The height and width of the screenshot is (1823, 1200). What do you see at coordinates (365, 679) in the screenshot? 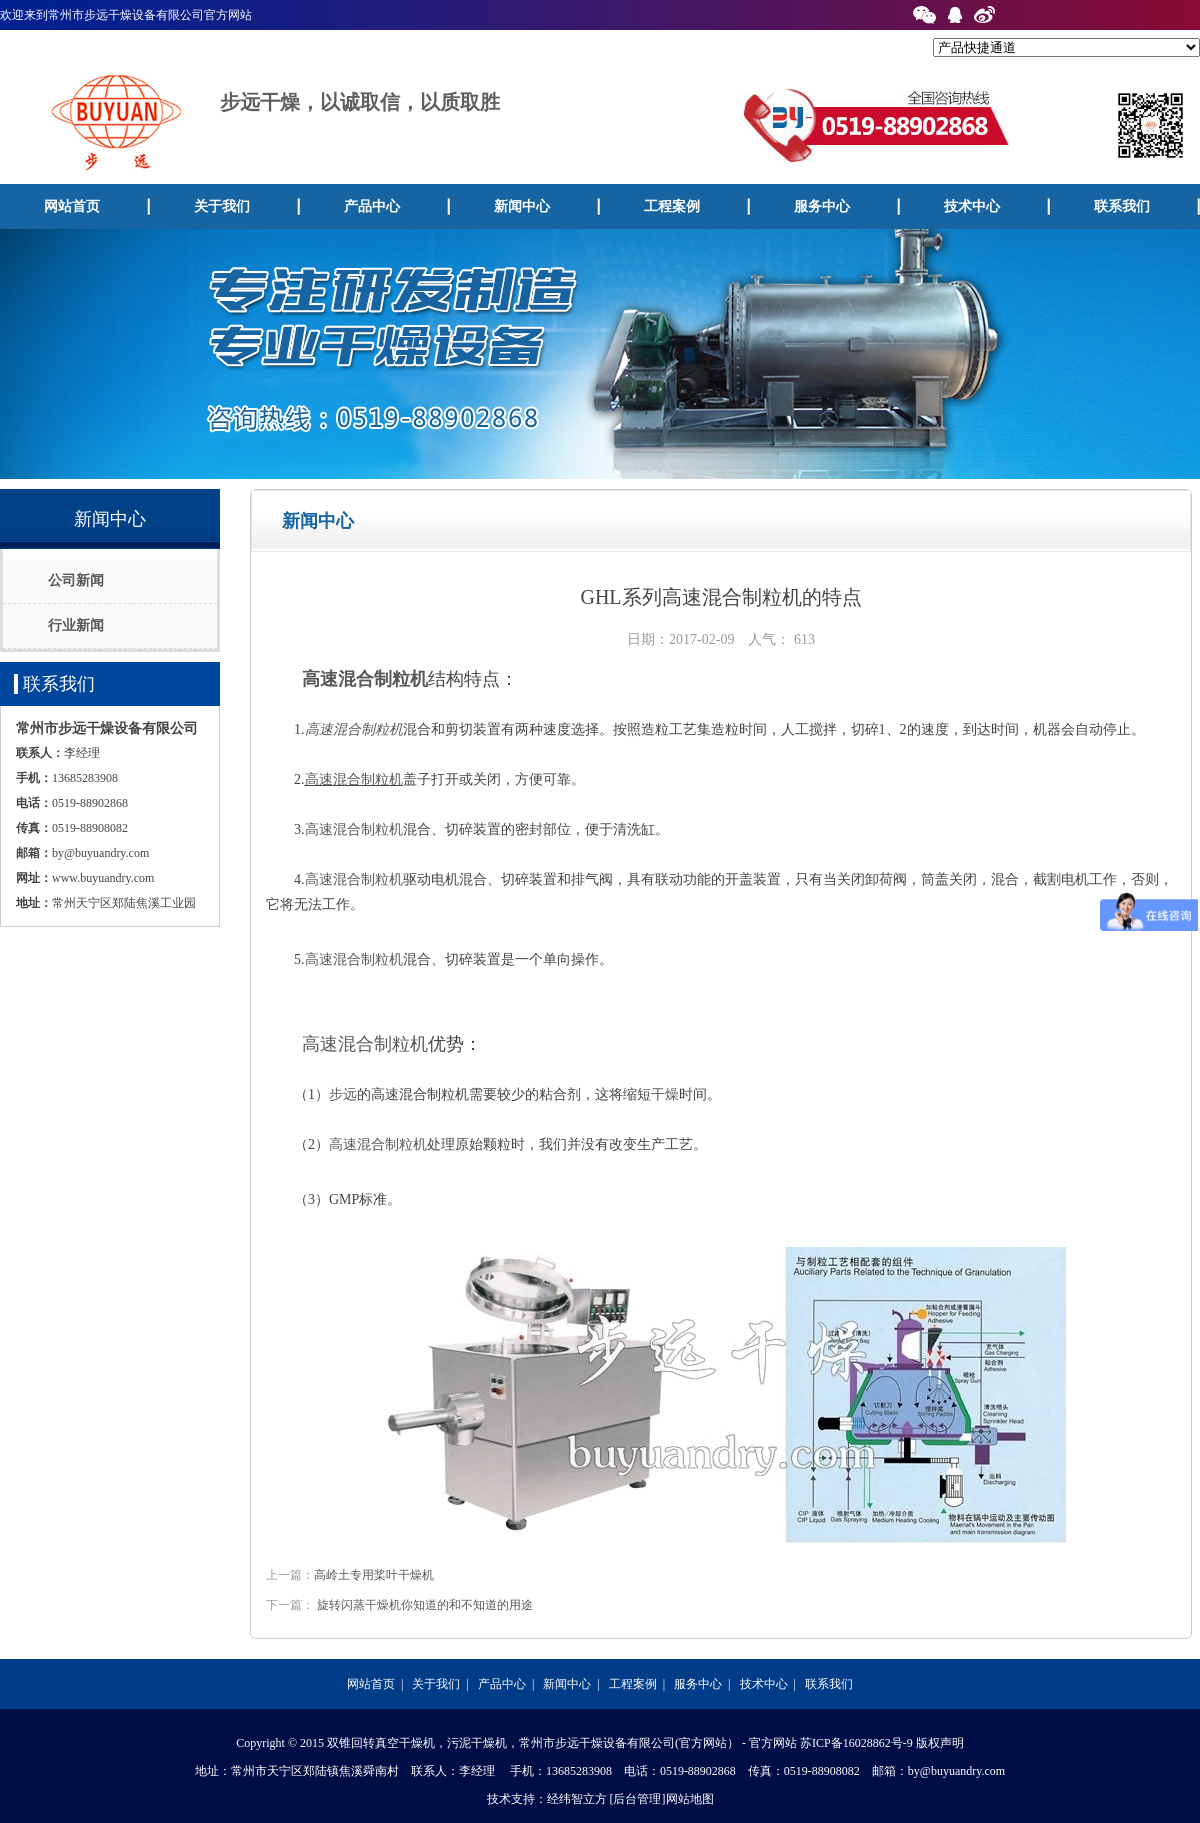
I see `高速混合制粒机` at bounding box center [365, 679].